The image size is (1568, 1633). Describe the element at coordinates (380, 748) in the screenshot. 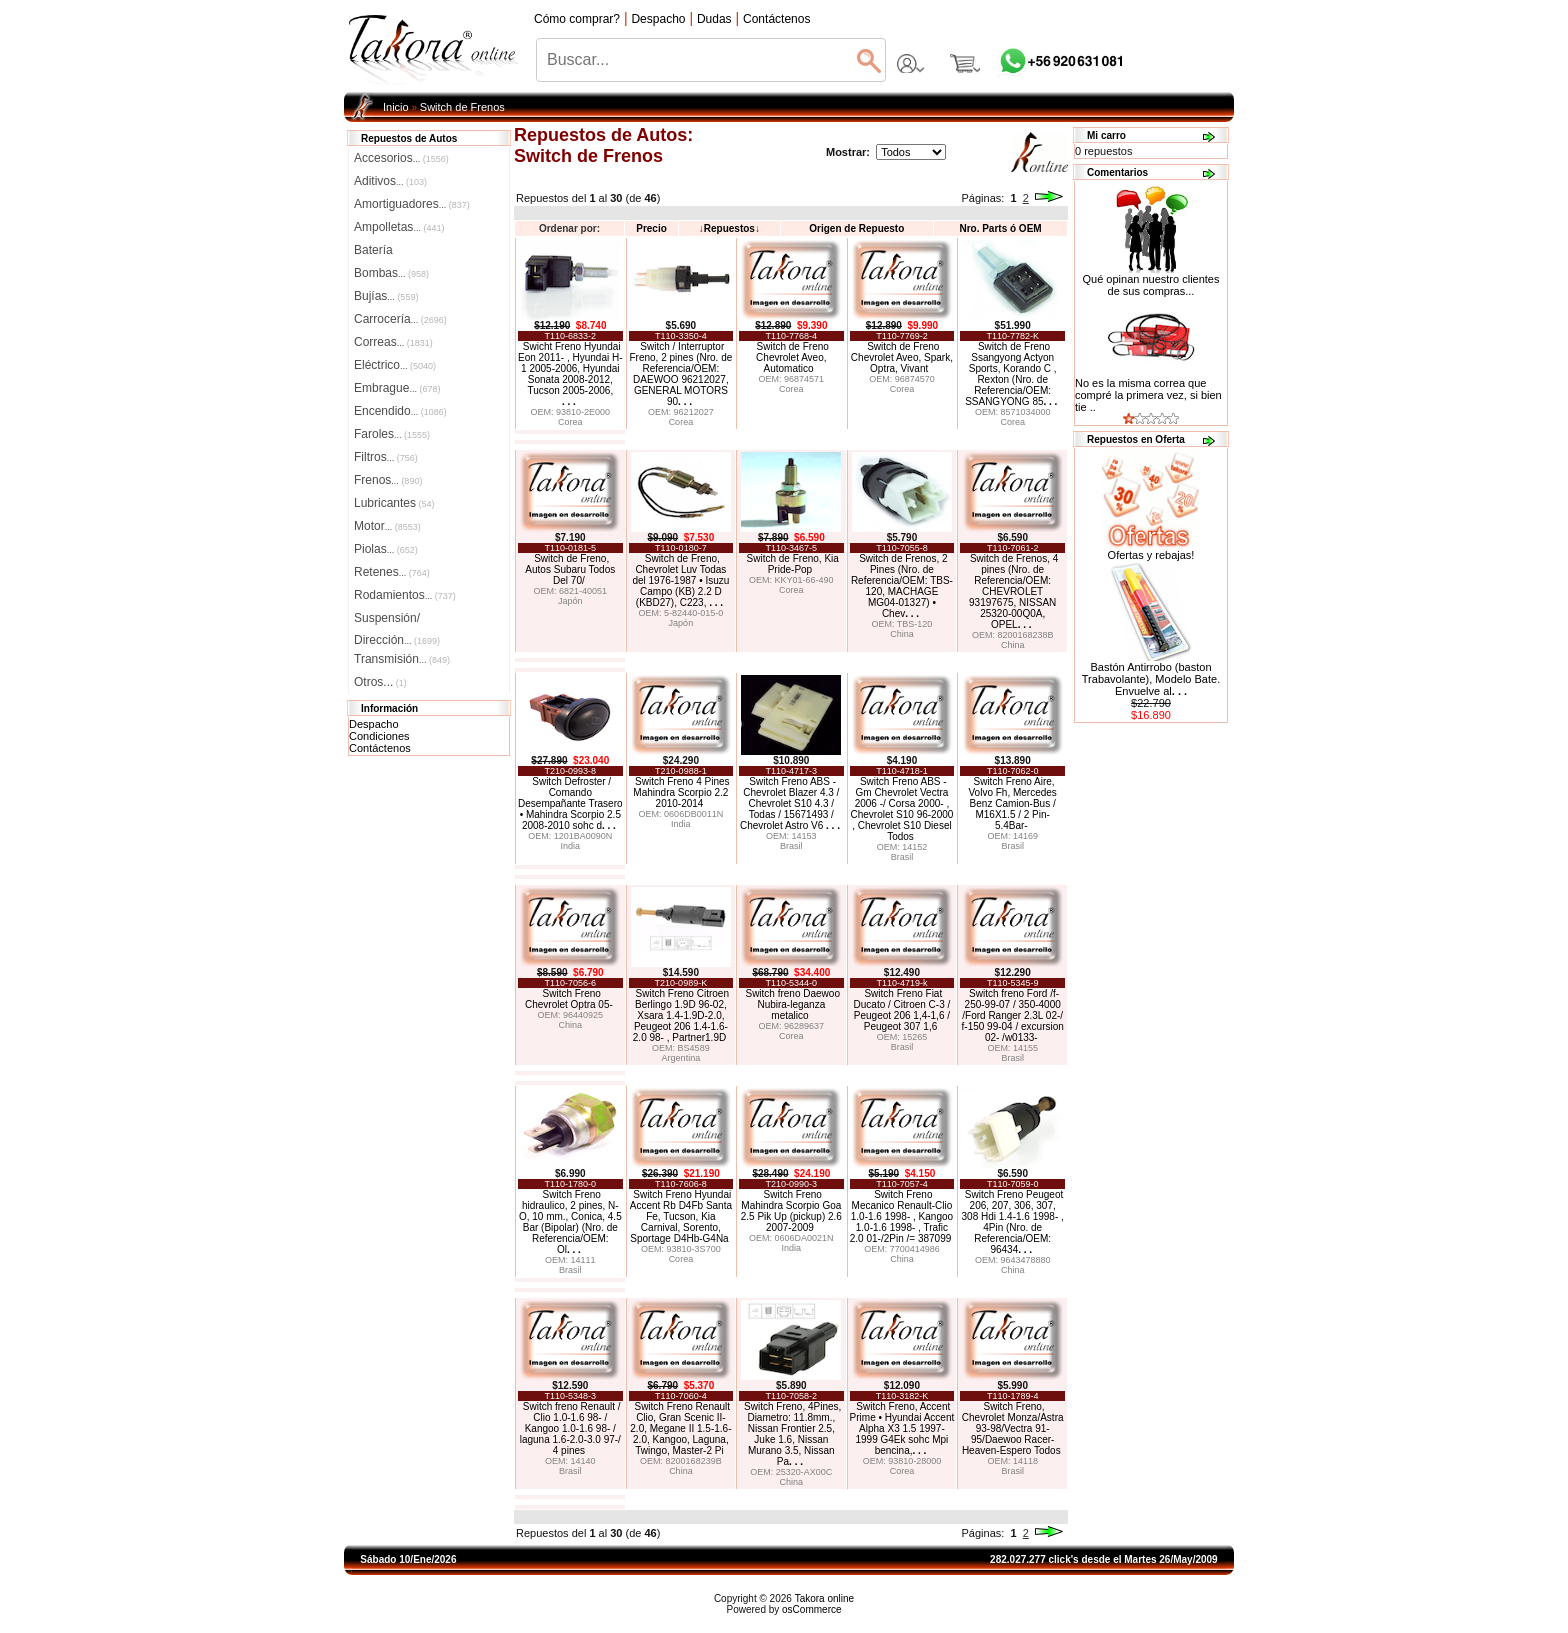

I see `Contáctenos` at that location.